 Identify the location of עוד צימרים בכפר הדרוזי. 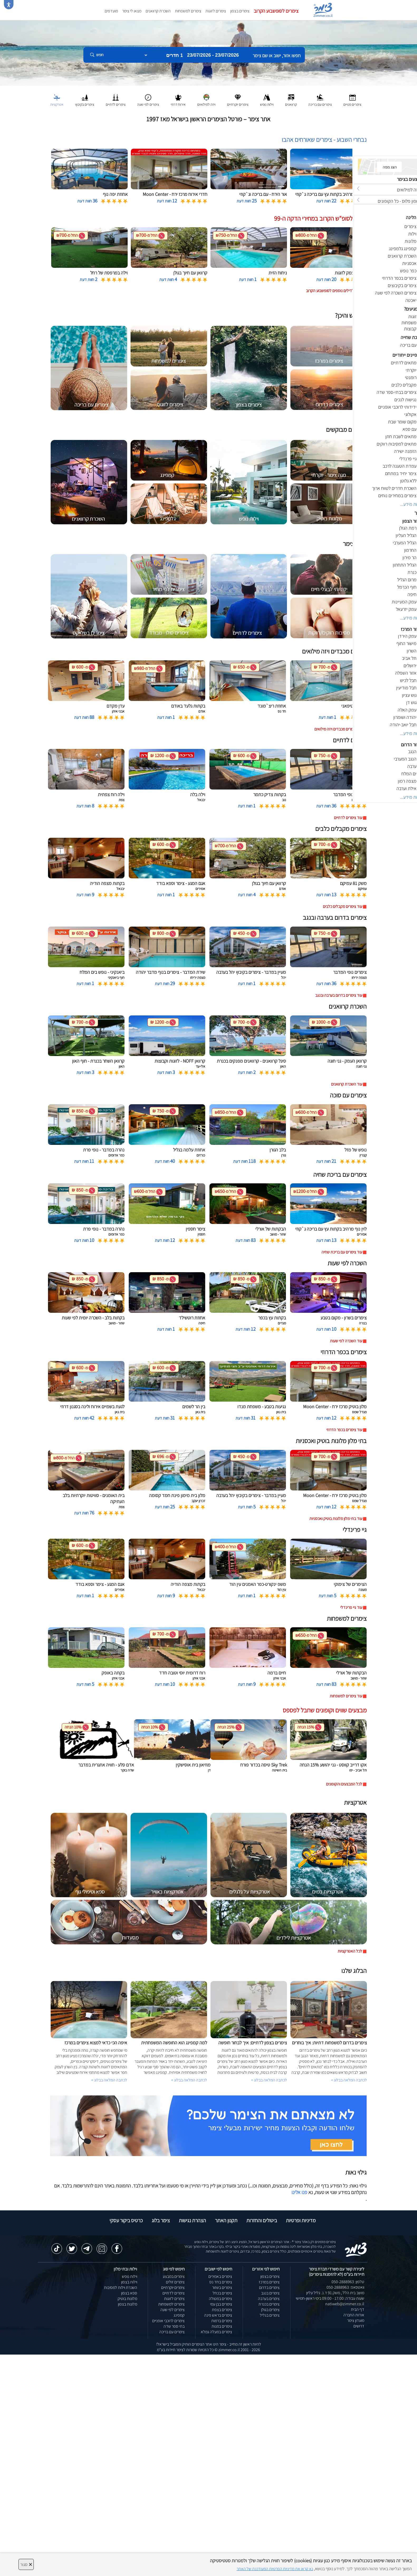
(344, 1429).